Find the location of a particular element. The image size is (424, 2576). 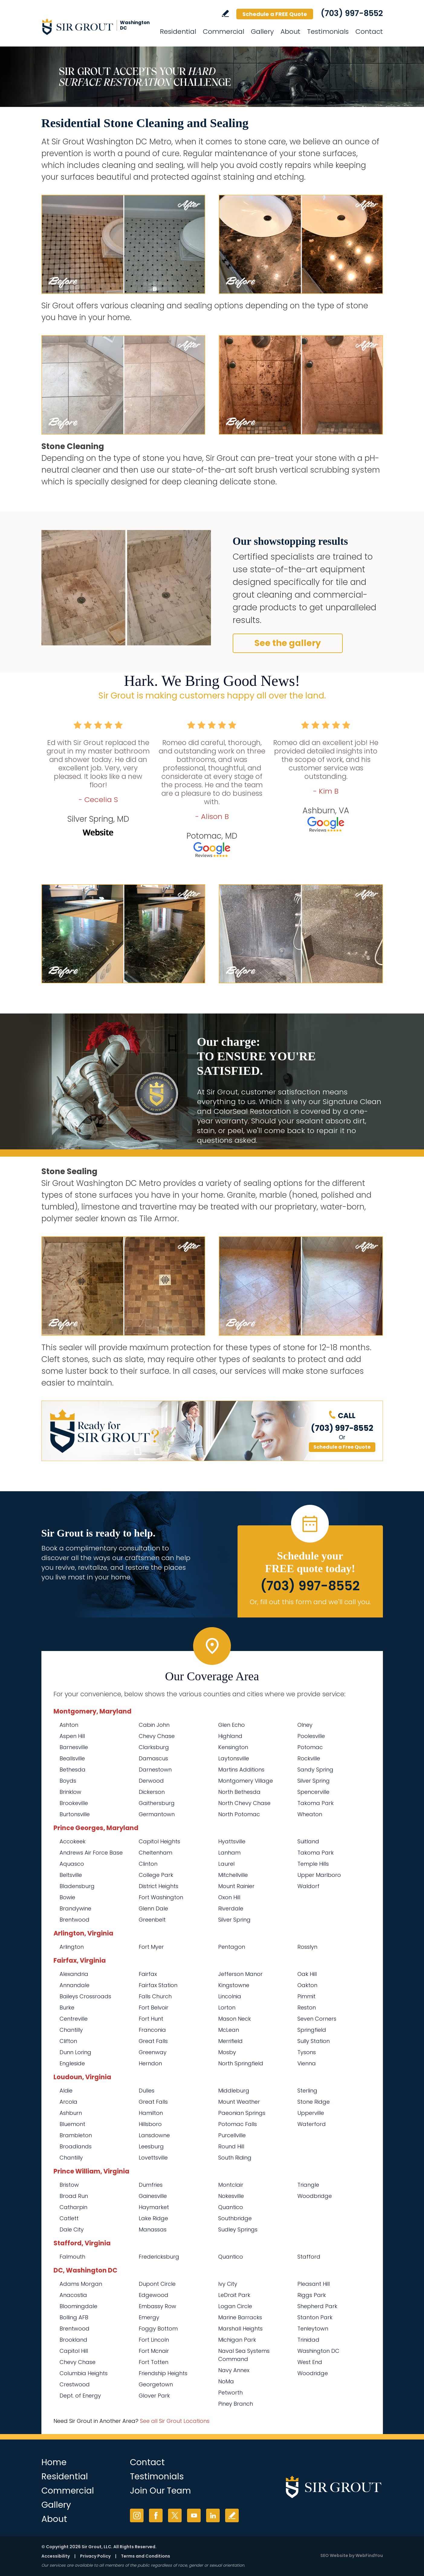

Woodbridge is located at coordinates (314, 2196).